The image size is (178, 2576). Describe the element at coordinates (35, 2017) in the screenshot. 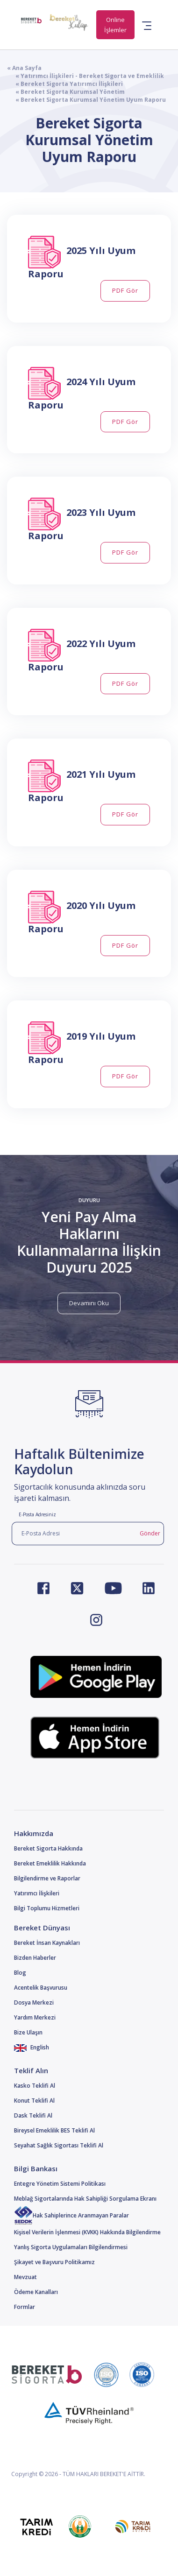

I see `Yardım Merkezi` at that location.